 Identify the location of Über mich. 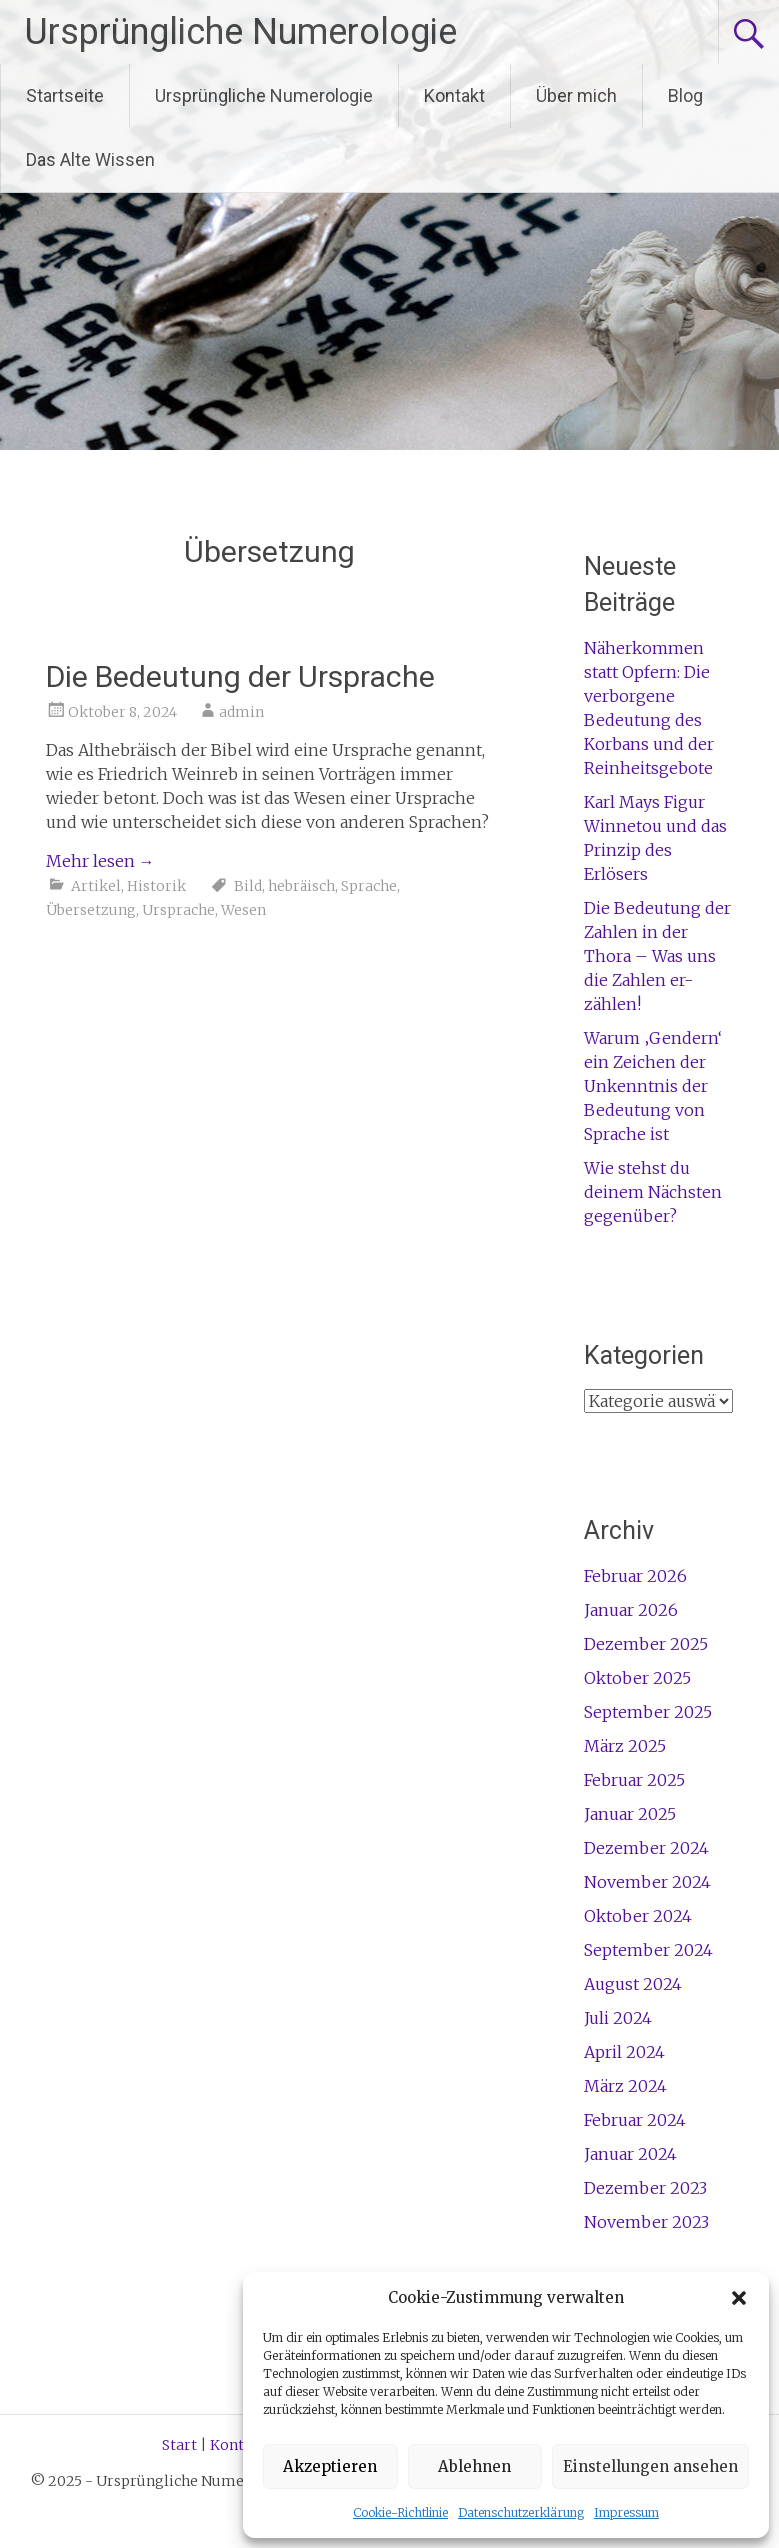
(576, 95).